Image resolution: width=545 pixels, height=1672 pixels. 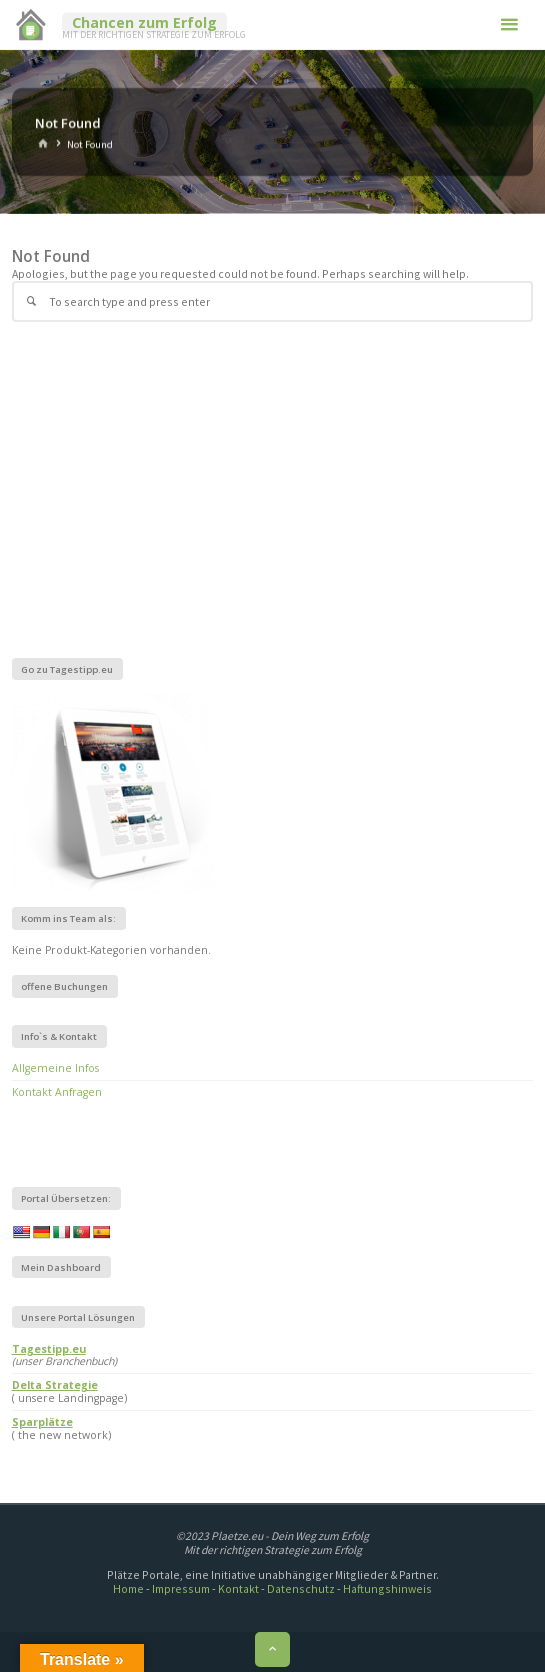 What do you see at coordinates (144, 22) in the screenshot?
I see `Chancen zum Erfolg` at bounding box center [144, 22].